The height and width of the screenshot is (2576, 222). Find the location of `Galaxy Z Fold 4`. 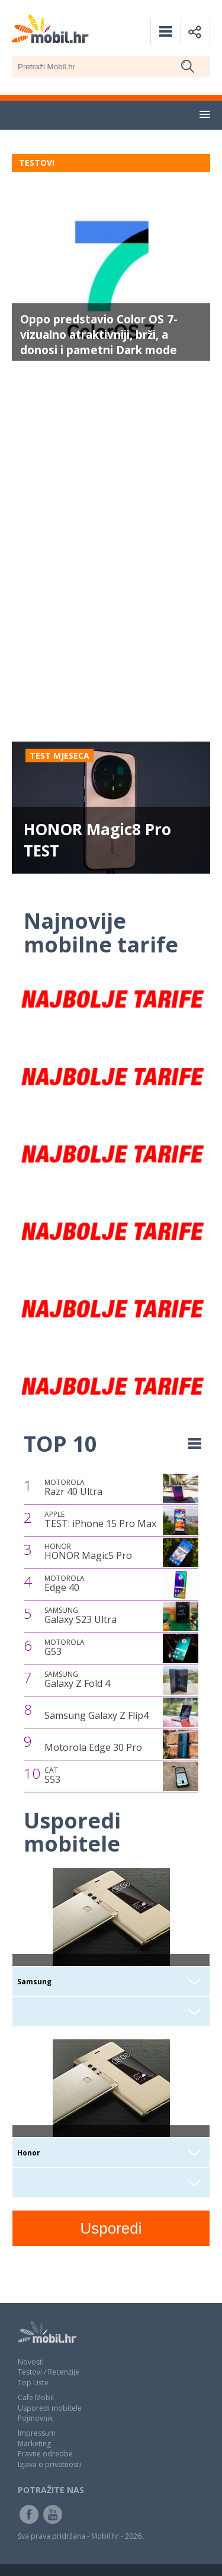

Galaxy Z Fold 4 is located at coordinates (77, 1679).